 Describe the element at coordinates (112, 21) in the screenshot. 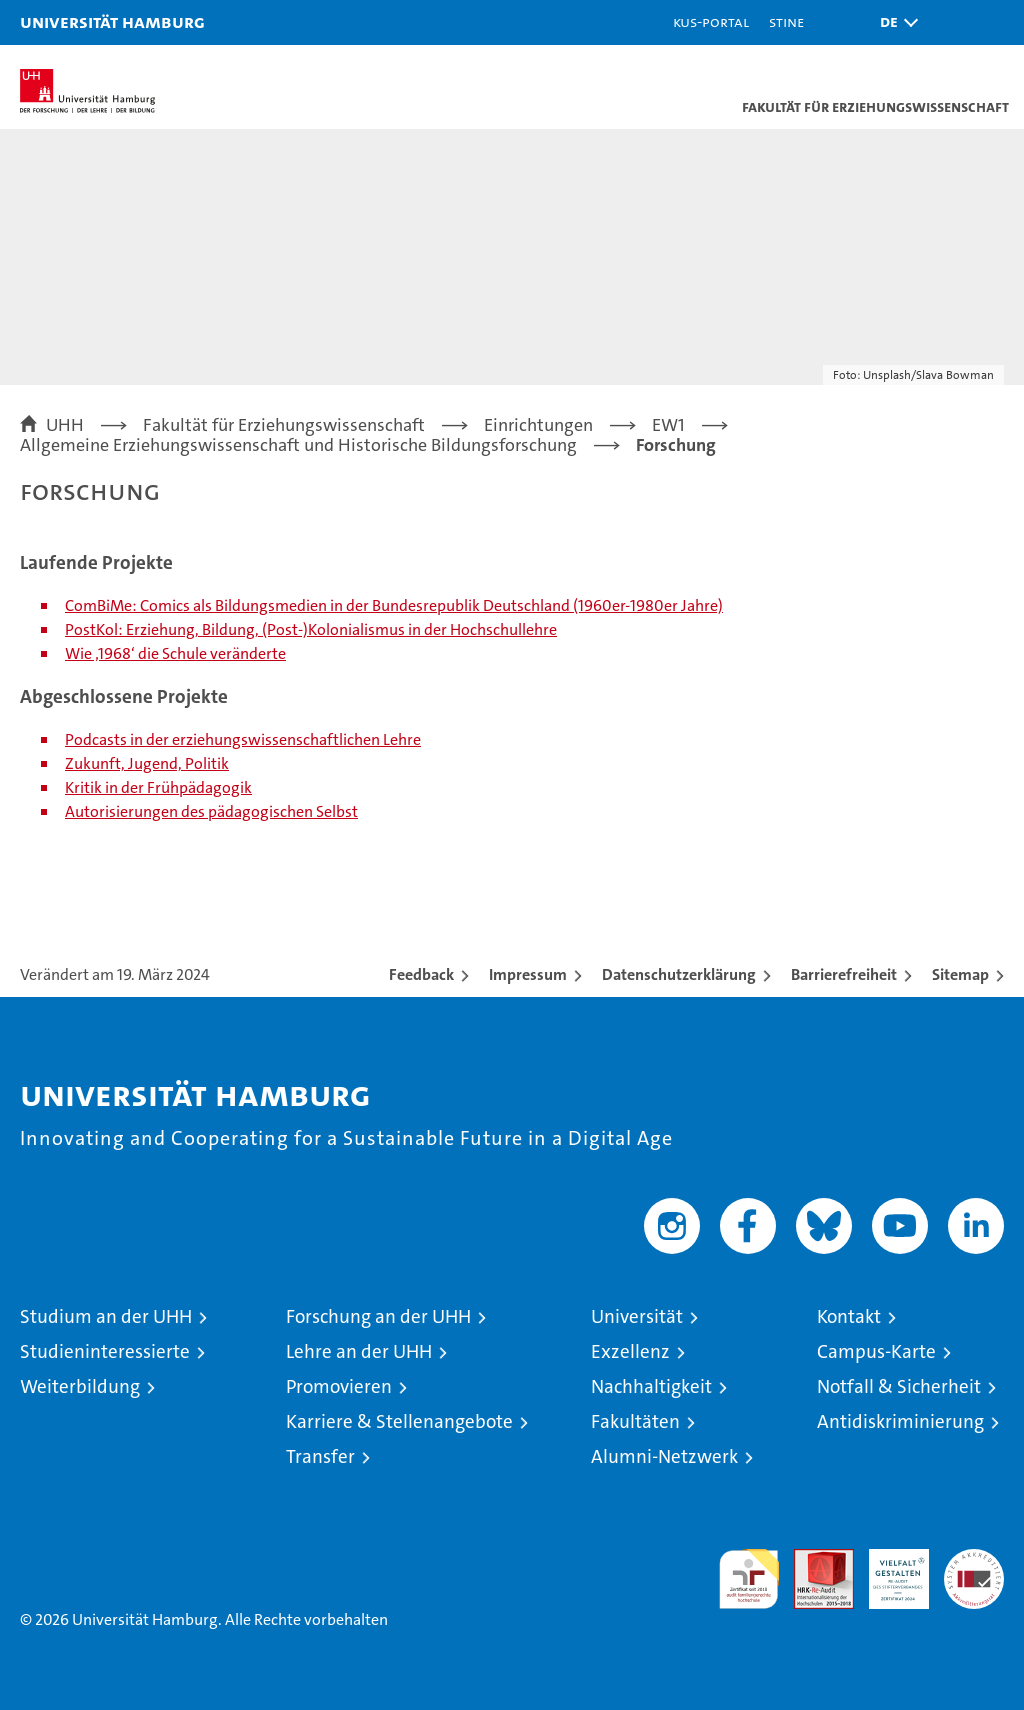

I see `Universität Hamburg` at that location.